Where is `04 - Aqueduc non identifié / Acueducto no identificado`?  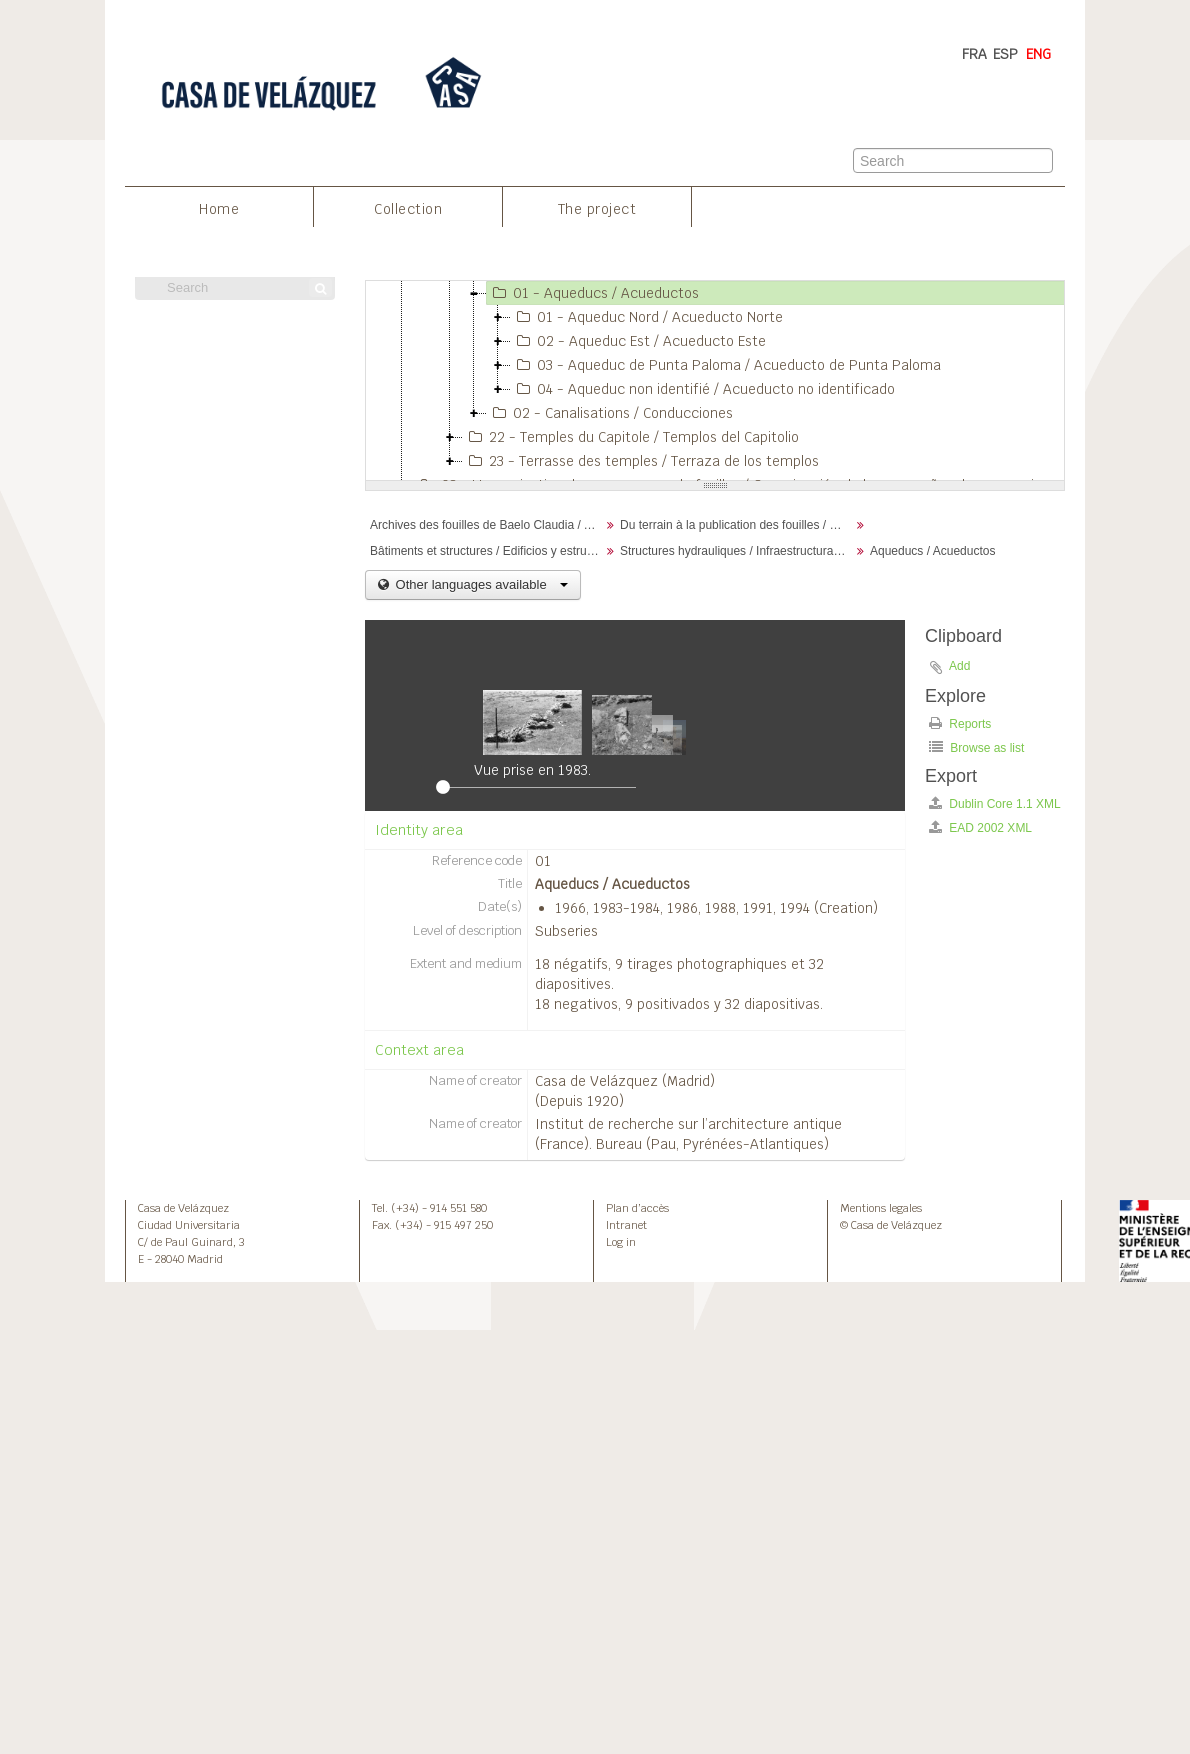
04 - Aqueduc non identifié / Acueducto no identificado is located at coordinates (703, 389).